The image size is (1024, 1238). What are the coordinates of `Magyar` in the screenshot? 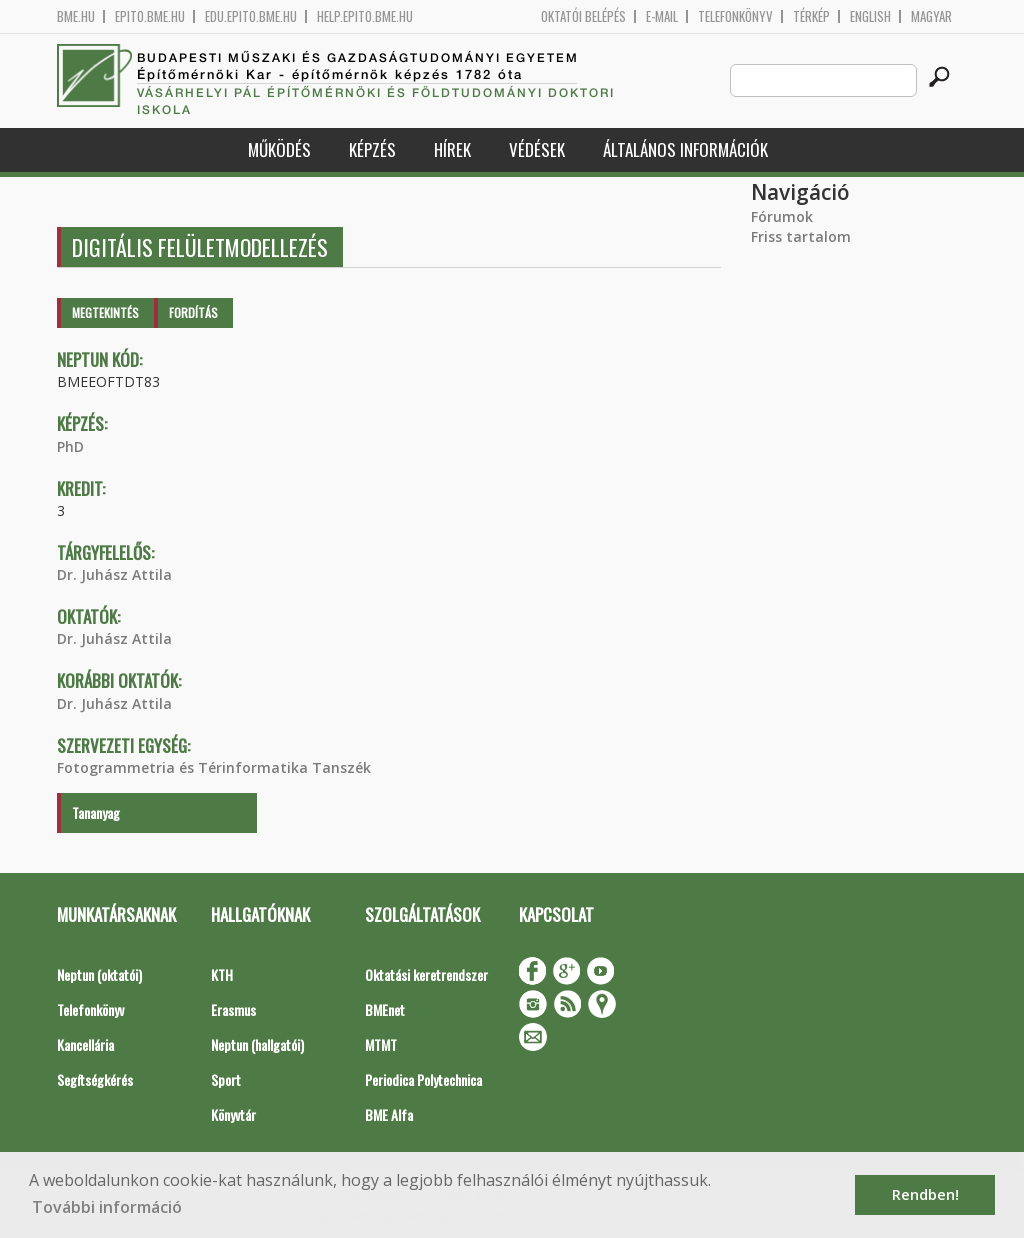 It's located at (931, 16).